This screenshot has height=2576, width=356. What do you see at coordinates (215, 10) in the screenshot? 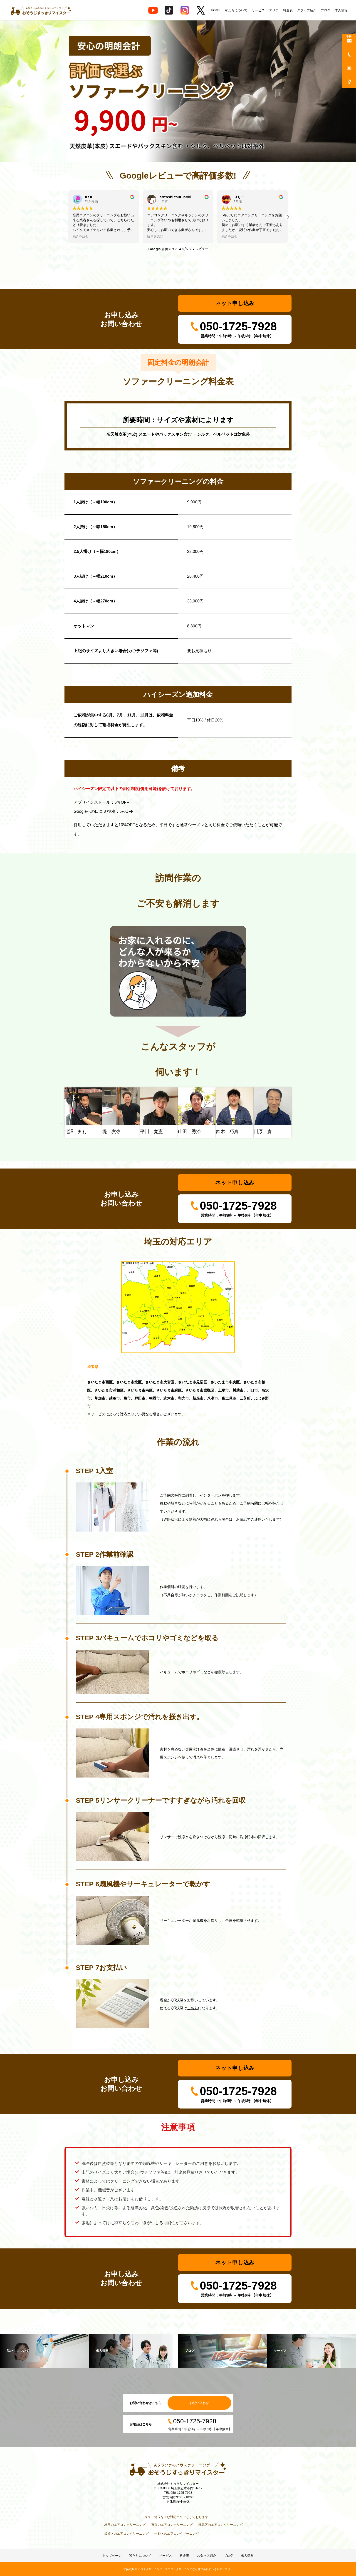
I see `HOME` at bounding box center [215, 10].